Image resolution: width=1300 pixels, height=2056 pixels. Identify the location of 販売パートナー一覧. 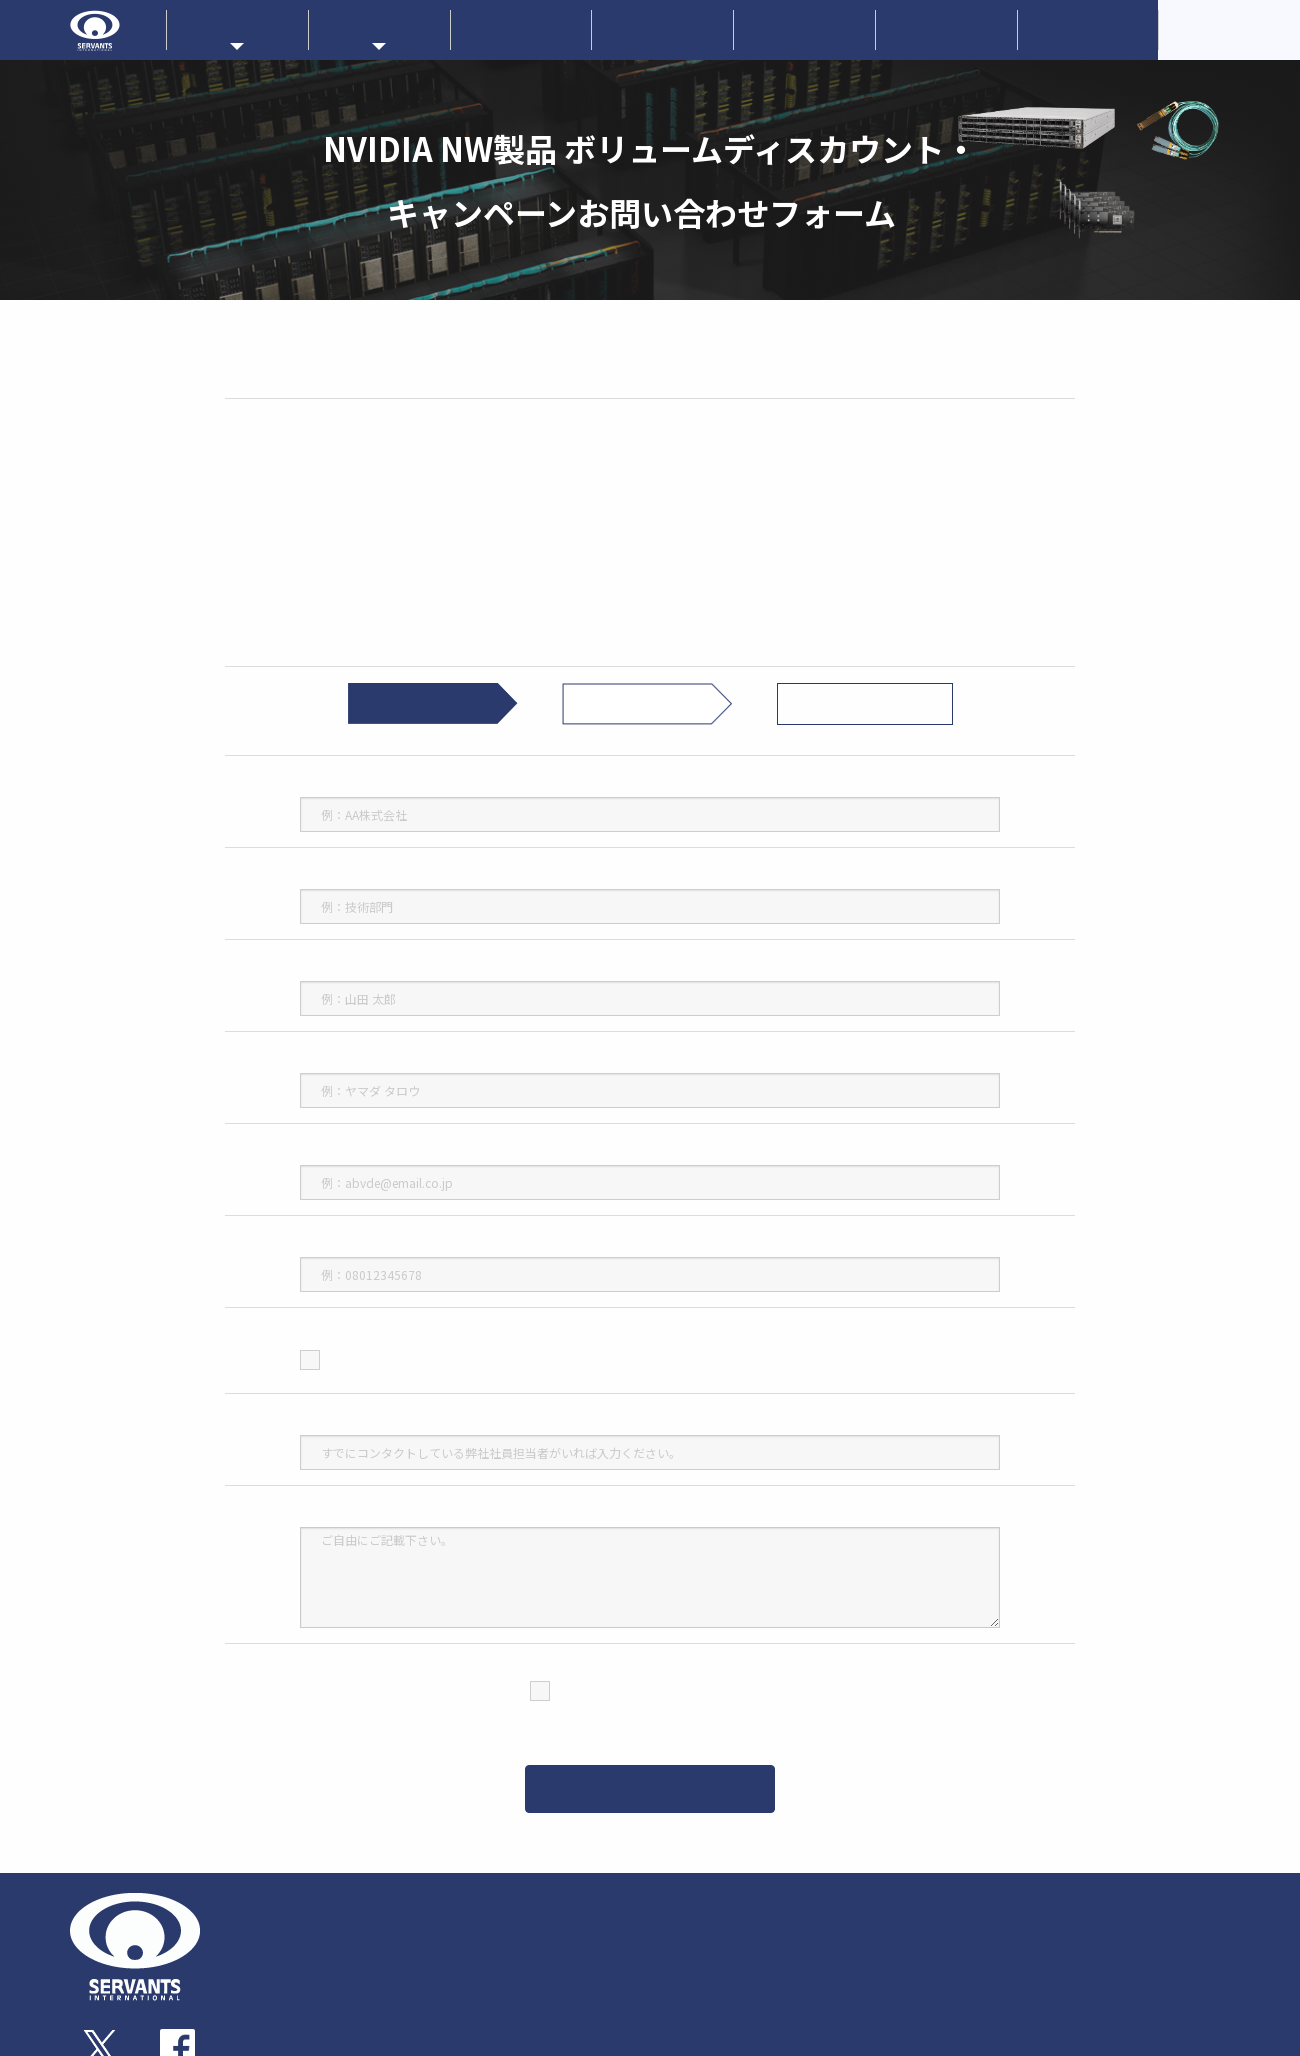
(935, 1900).